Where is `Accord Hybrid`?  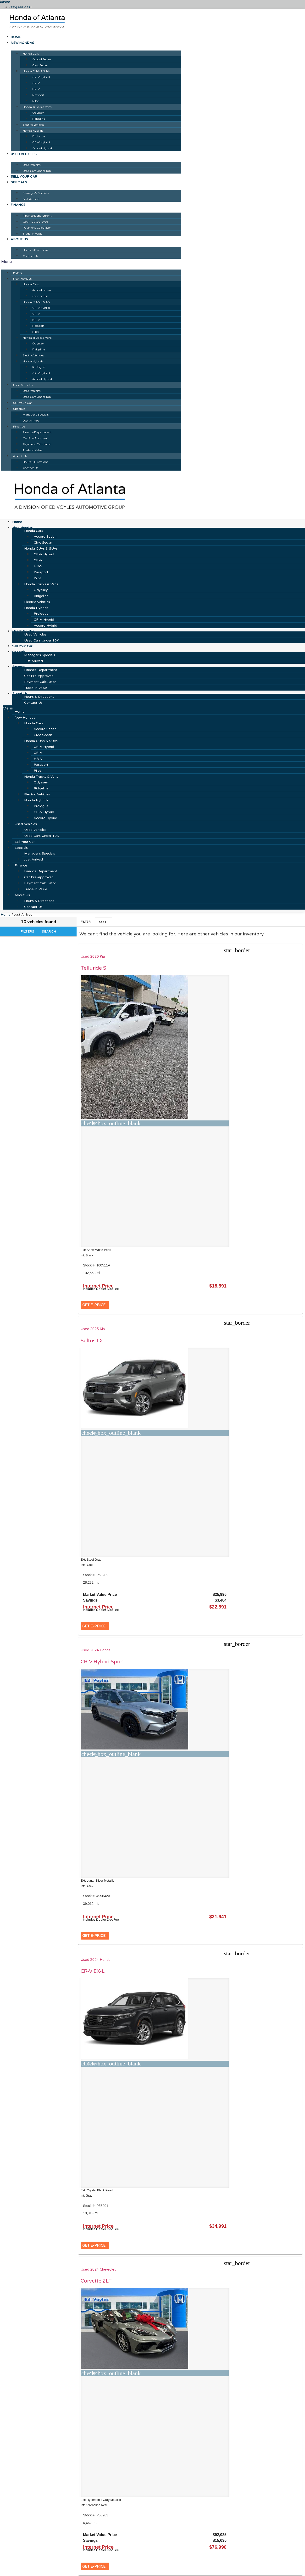 Accord Hybrid is located at coordinates (42, 148).